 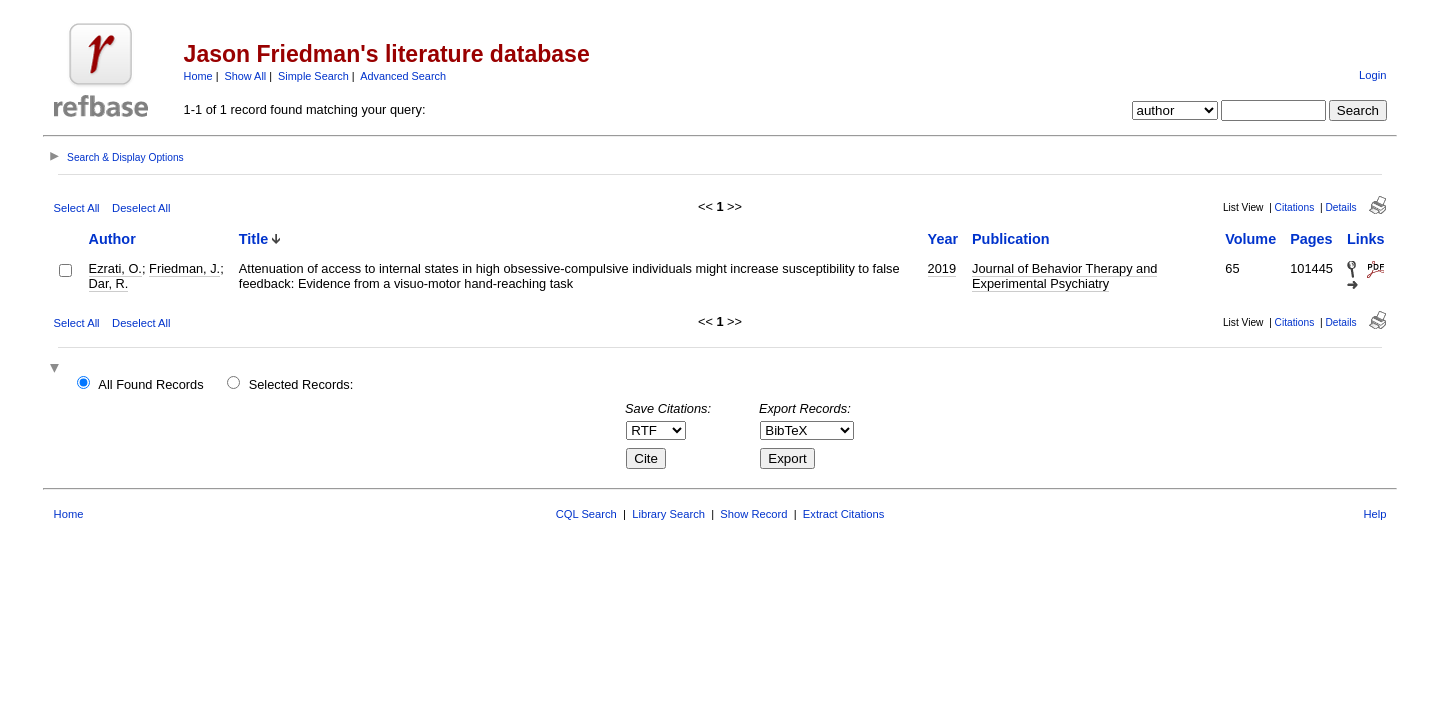 What do you see at coordinates (184, 268) in the screenshot?
I see `Friedman, J.` at bounding box center [184, 268].